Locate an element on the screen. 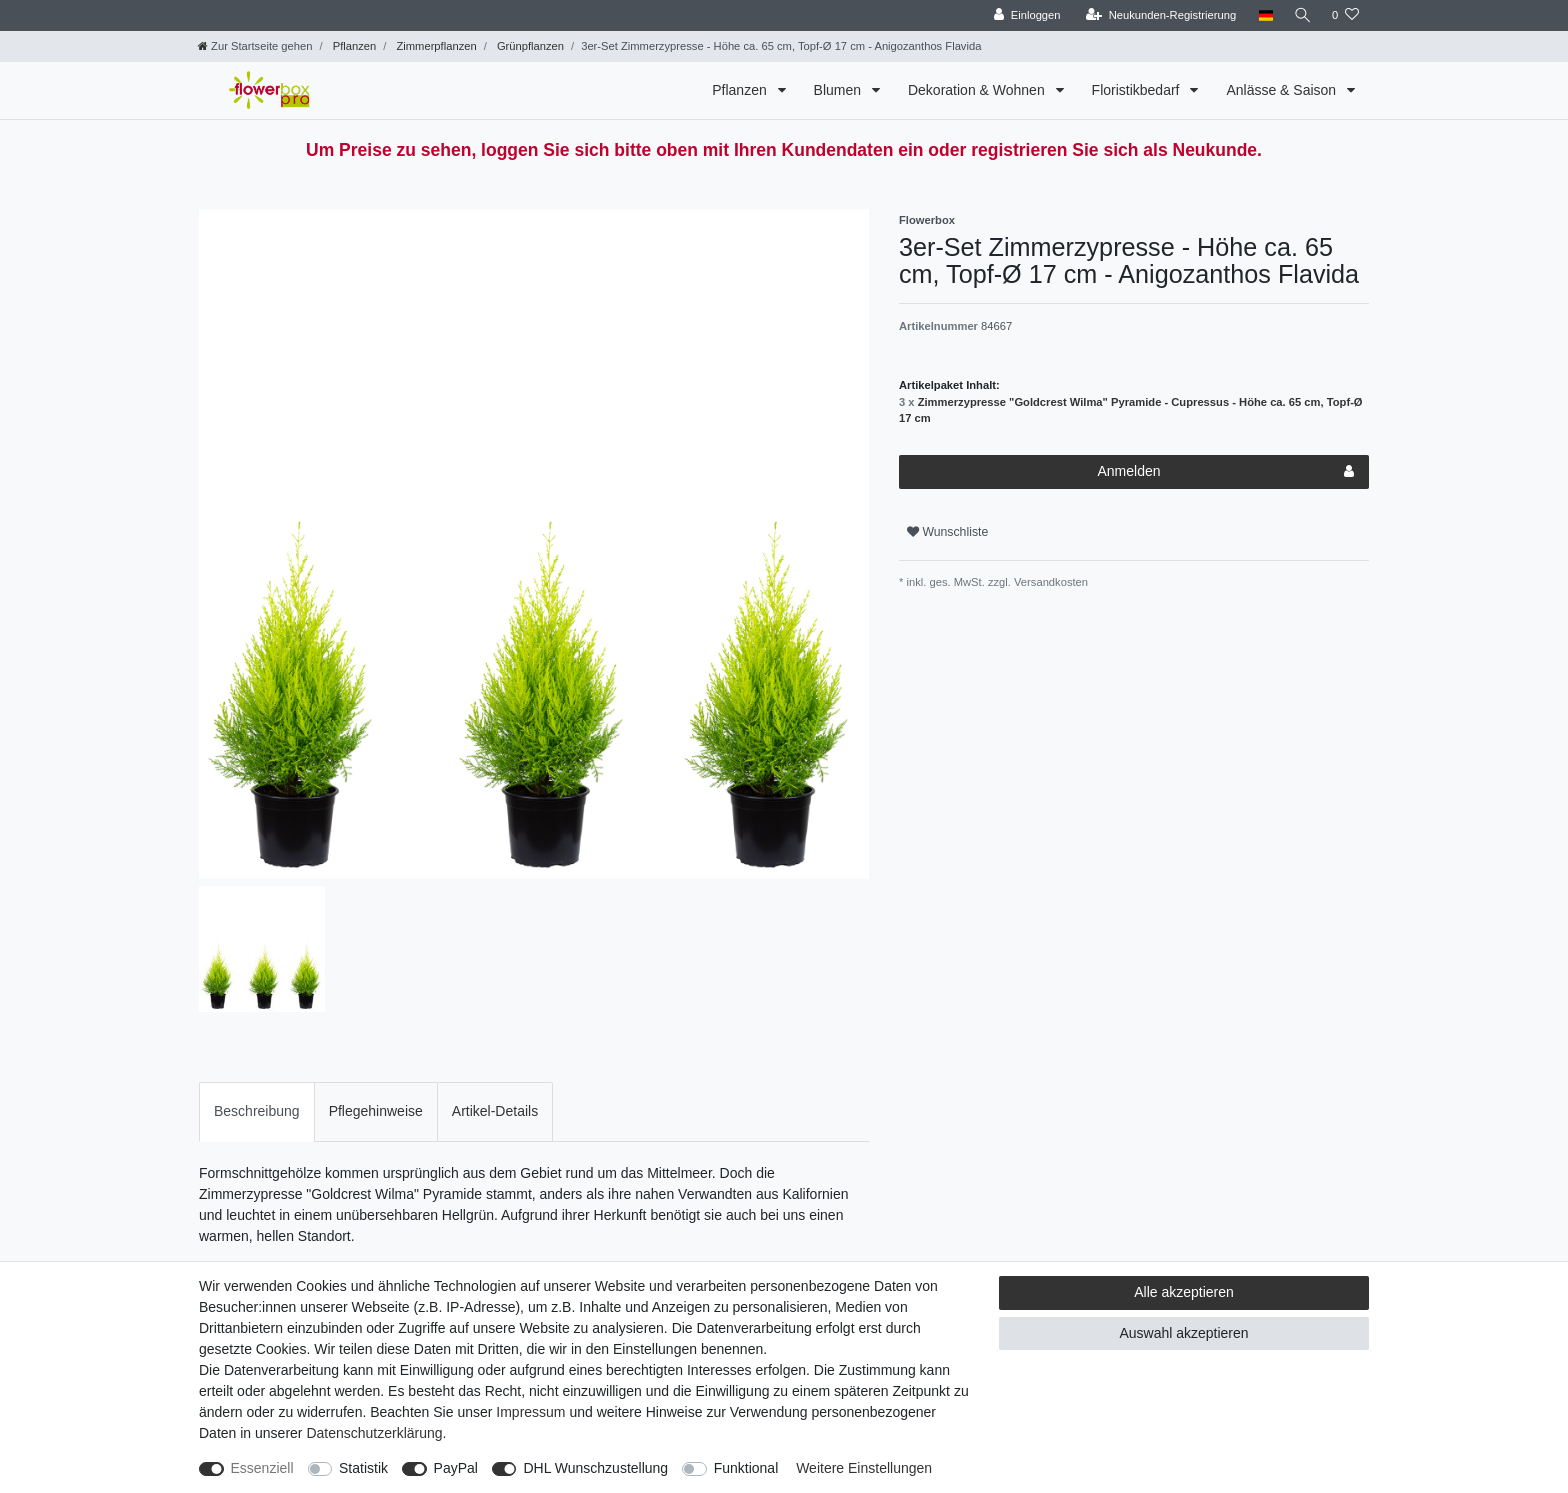  [Wunschliste] is located at coordinates (1345, 15).